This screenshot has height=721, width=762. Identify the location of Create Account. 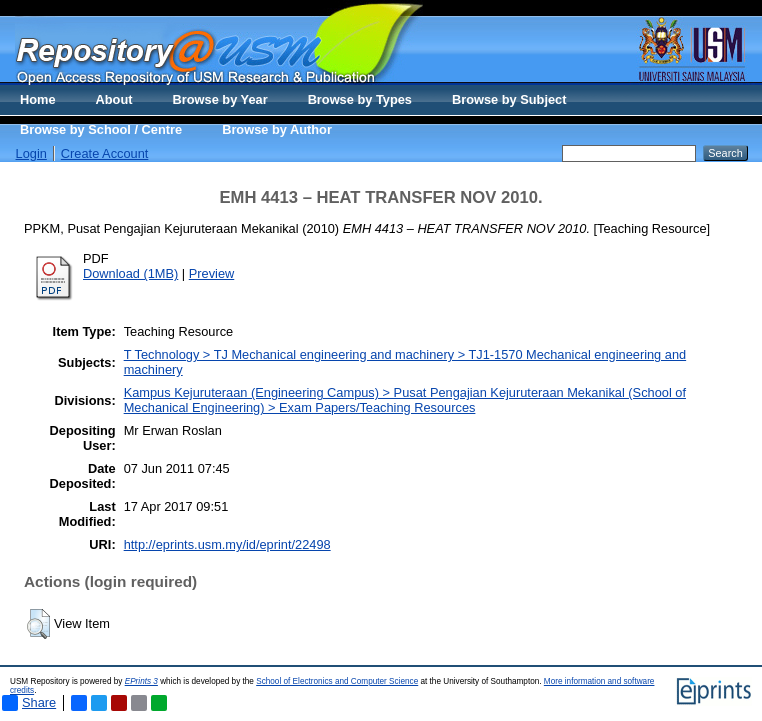
(105, 153).